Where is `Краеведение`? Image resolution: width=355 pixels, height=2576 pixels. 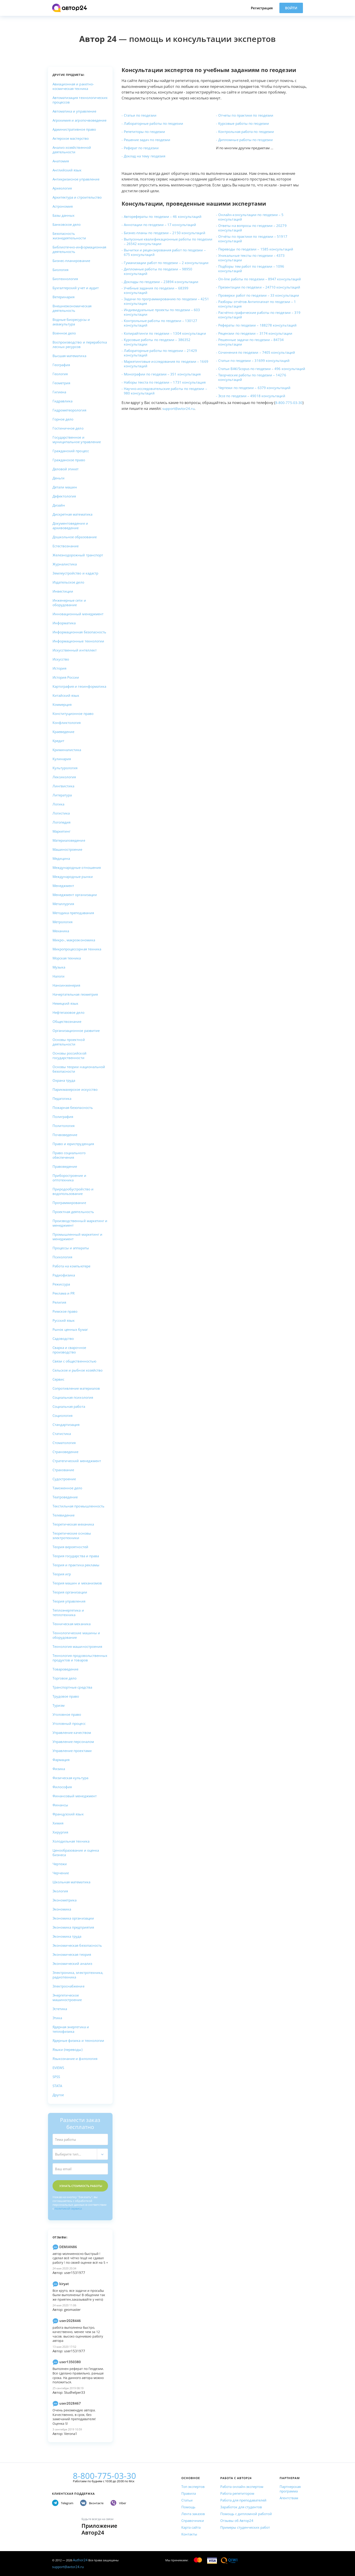 Краеведение is located at coordinates (63, 731).